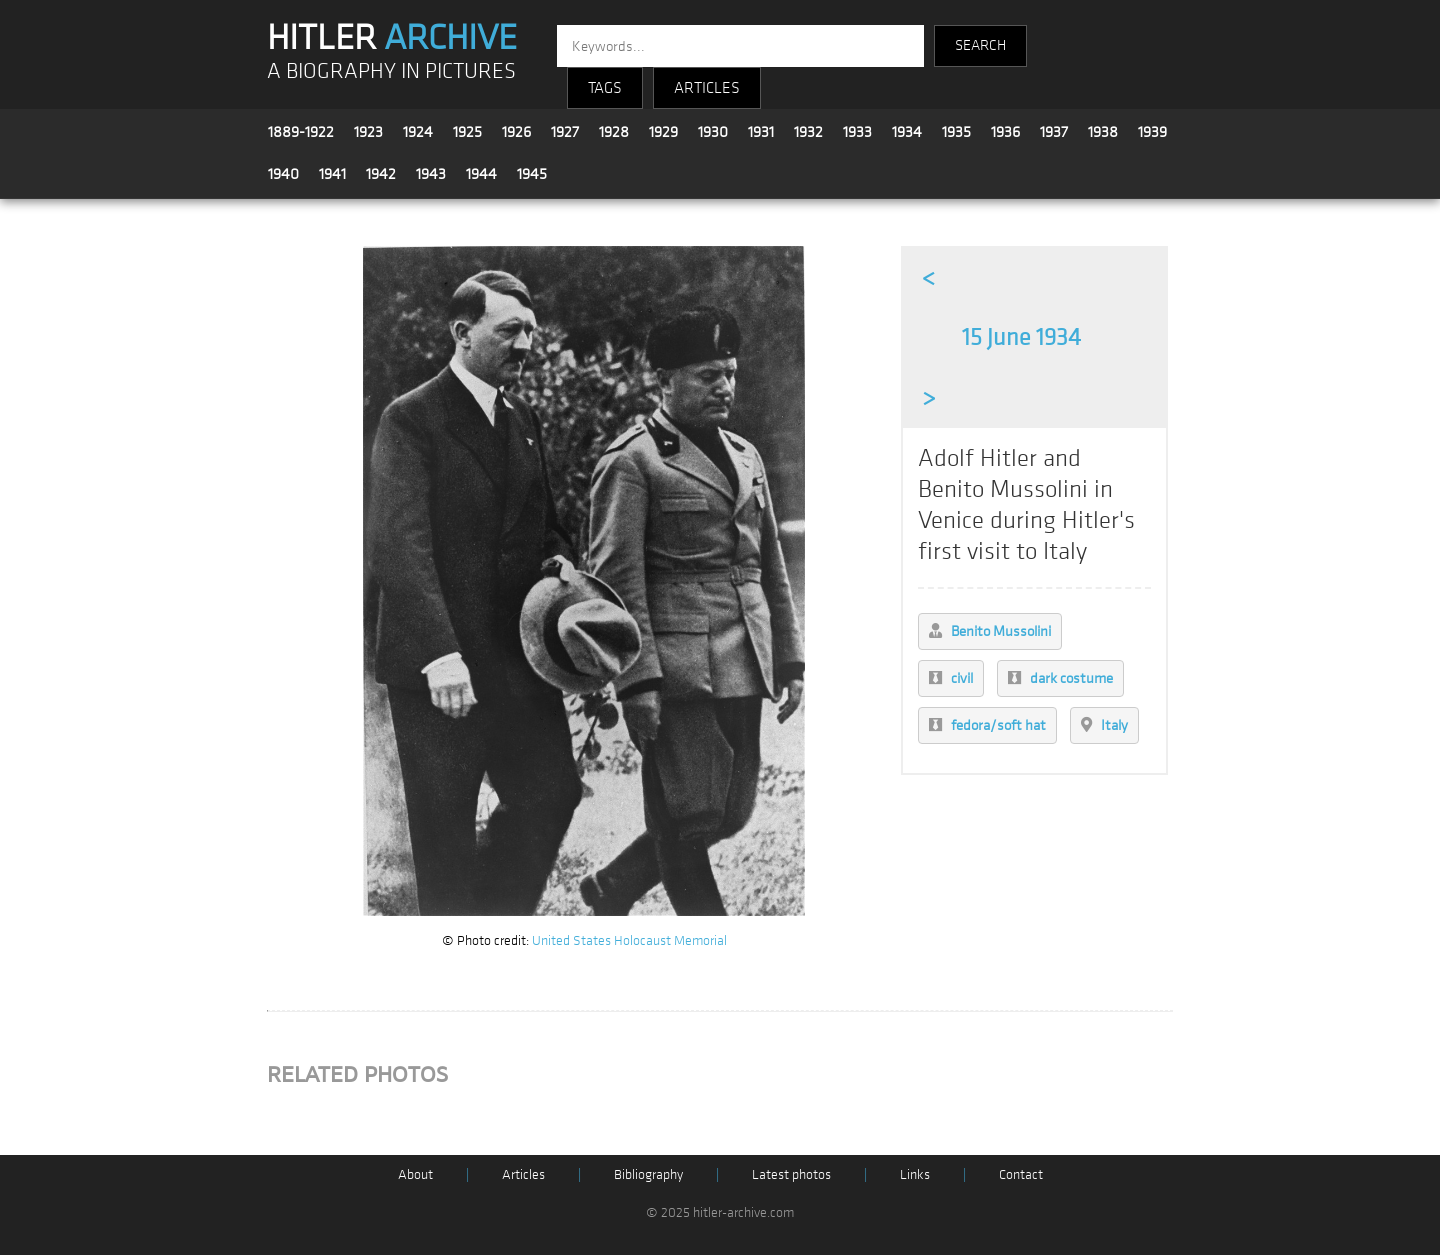 The width and height of the screenshot is (1440, 1255). Describe the element at coordinates (368, 132) in the screenshot. I see `1923` at that location.